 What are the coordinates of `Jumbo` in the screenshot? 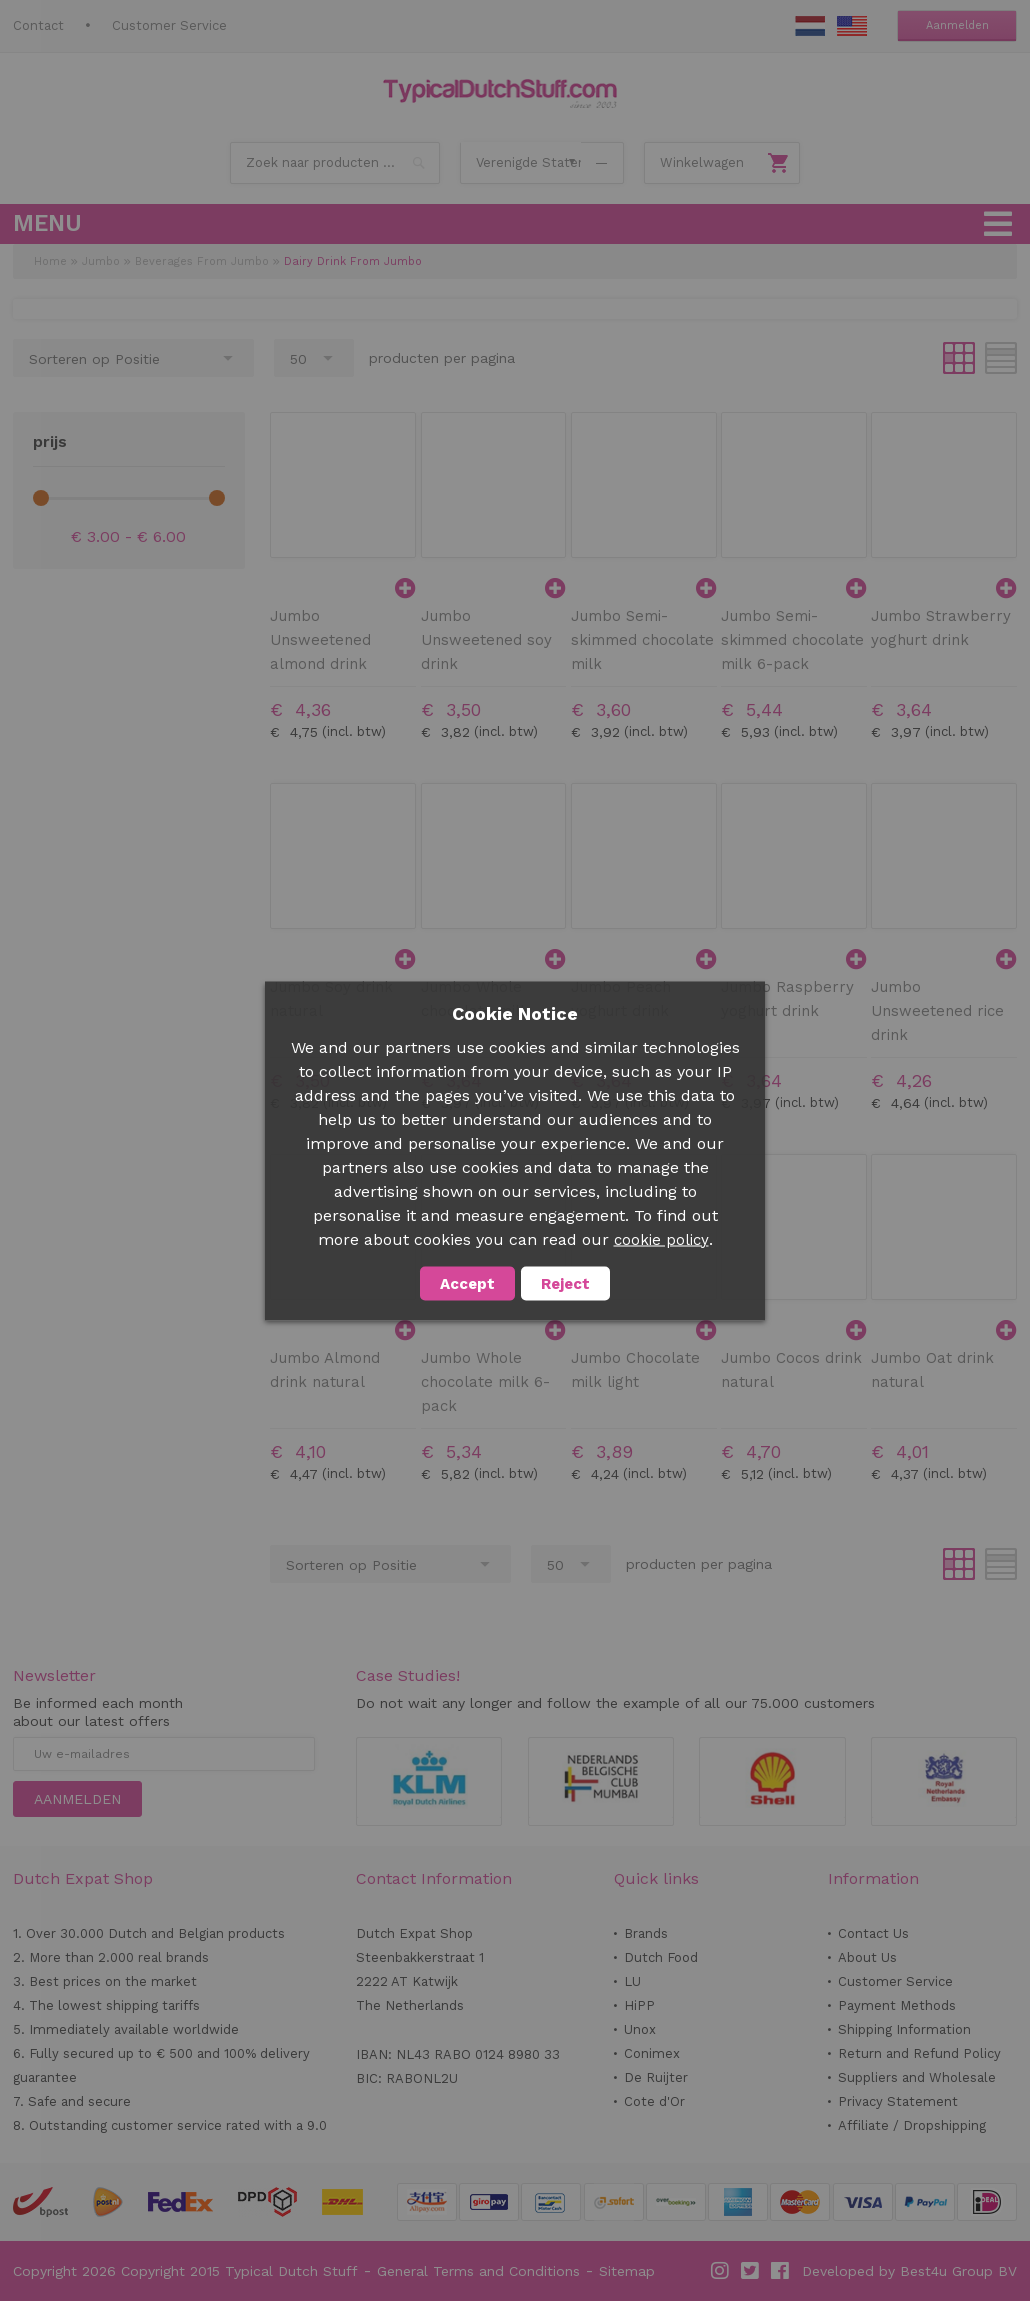 It's located at (101, 261).